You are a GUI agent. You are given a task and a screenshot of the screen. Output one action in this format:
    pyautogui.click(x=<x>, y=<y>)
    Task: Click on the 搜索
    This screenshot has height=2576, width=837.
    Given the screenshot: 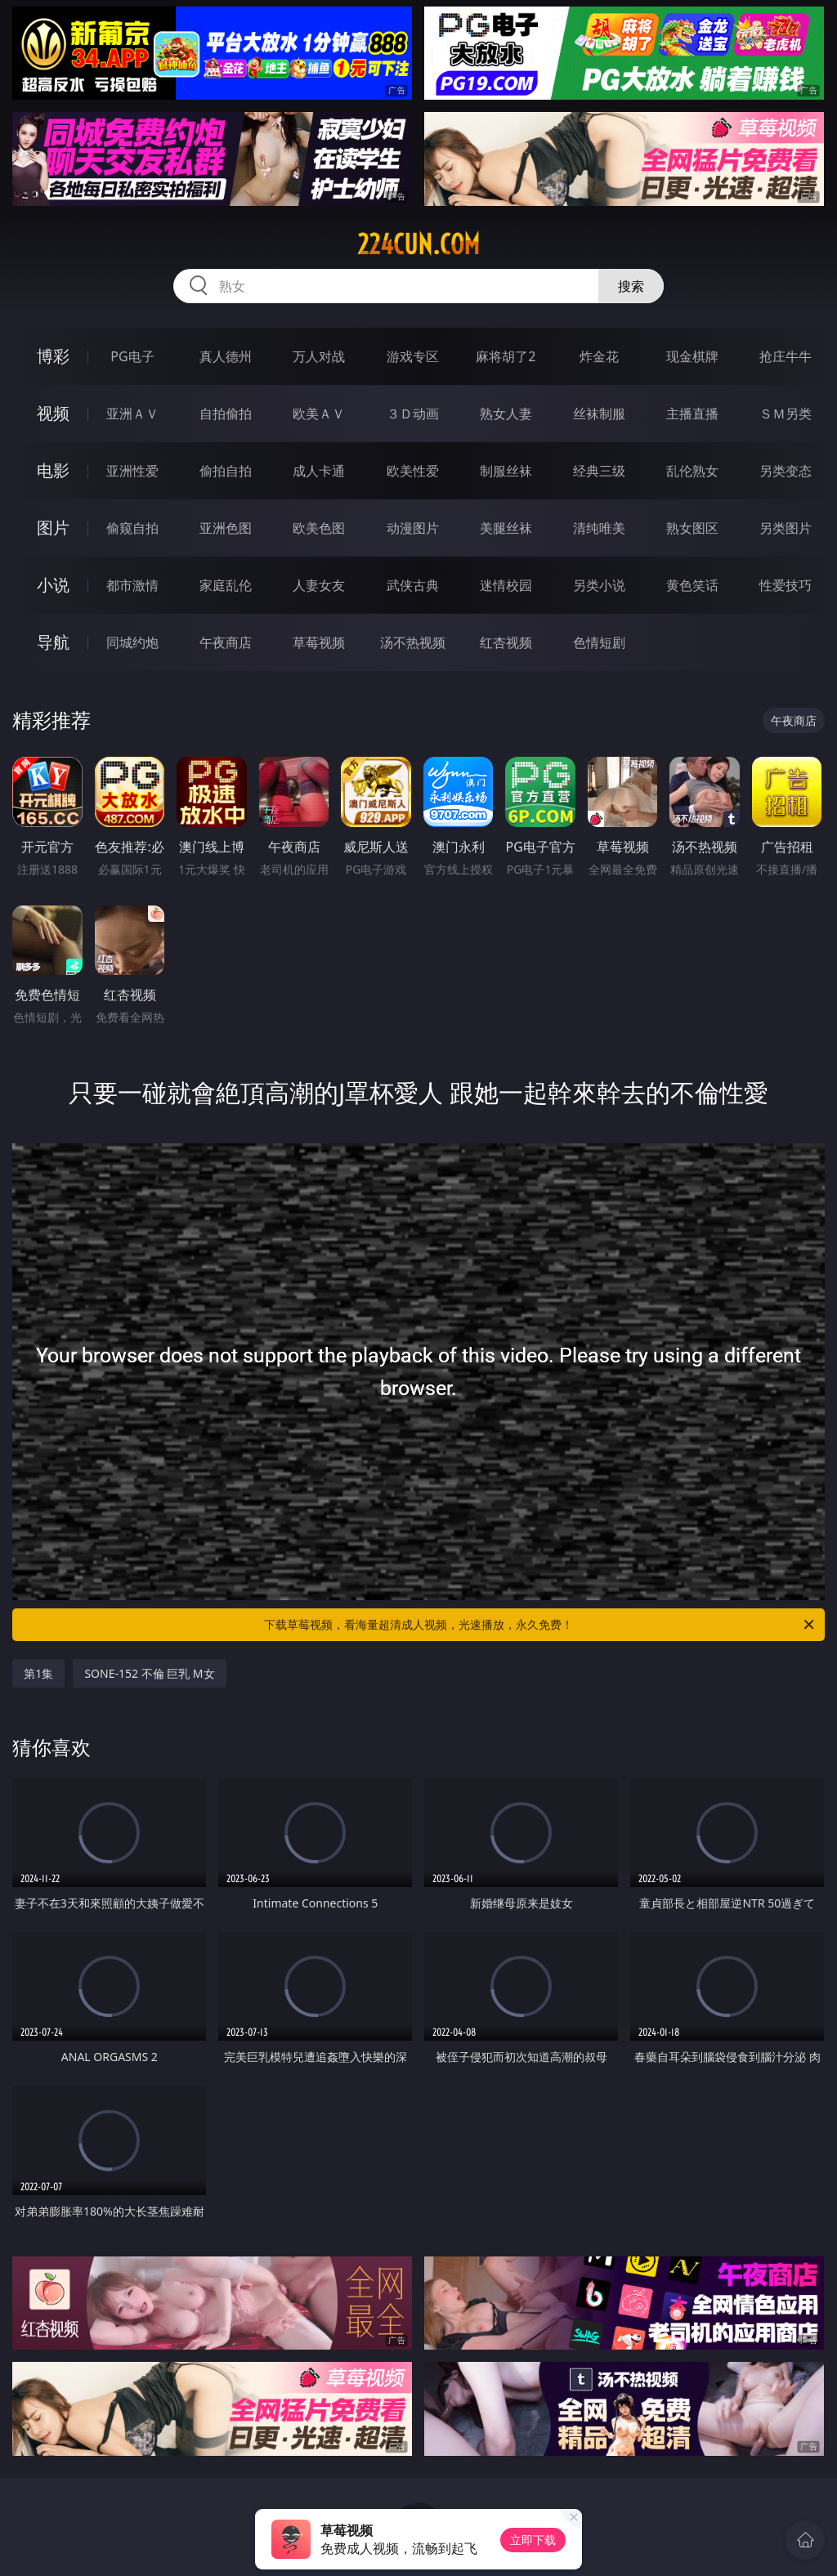 What is the action you would take?
    pyautogui.click(x=631, y=286)
    